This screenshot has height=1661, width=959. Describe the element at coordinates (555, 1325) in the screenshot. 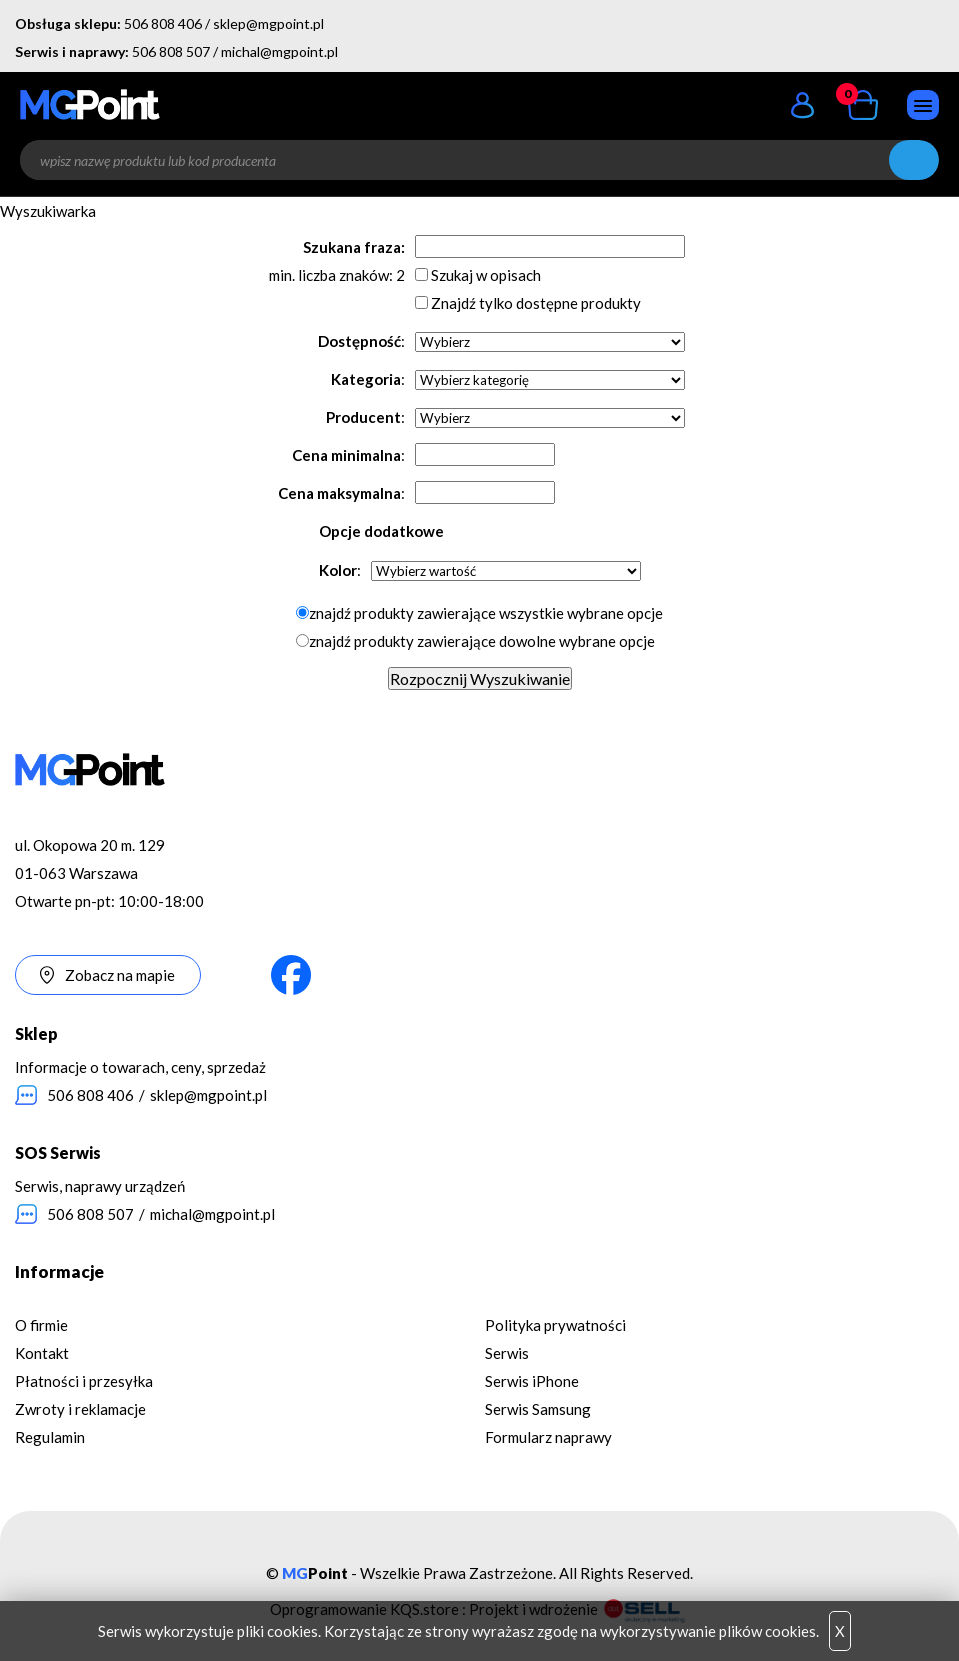

I see `Polityka prywatności` at that location.